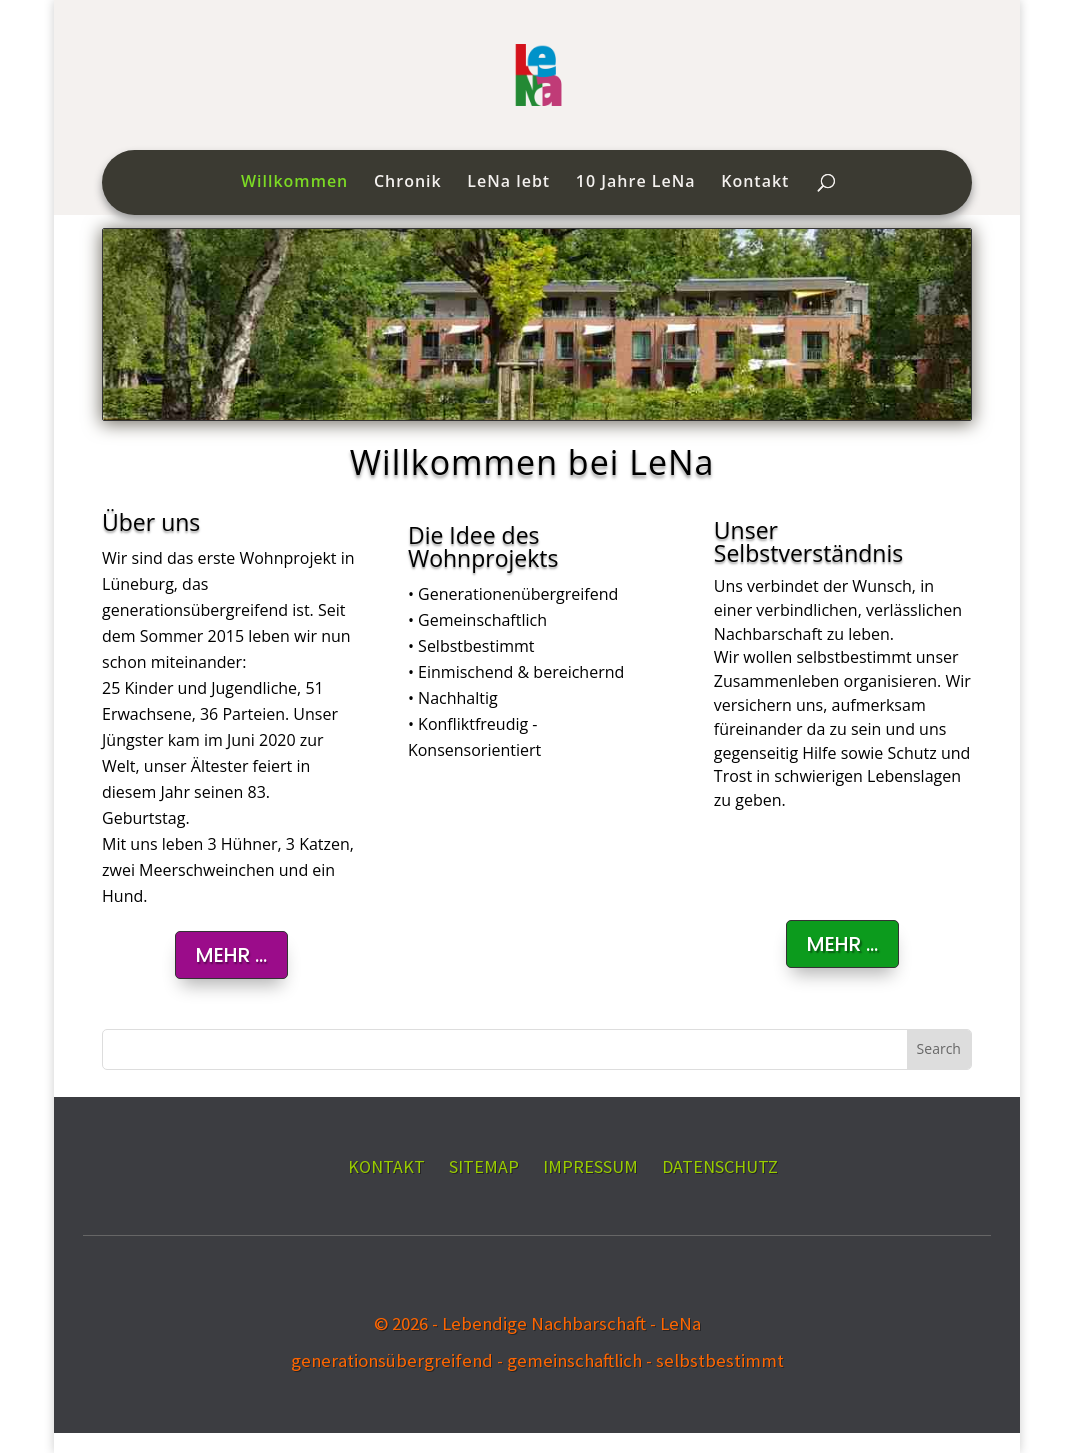  Describe the element at coordinates (508, 183) in the screenshot. I see `LeNa lebt` at that location.